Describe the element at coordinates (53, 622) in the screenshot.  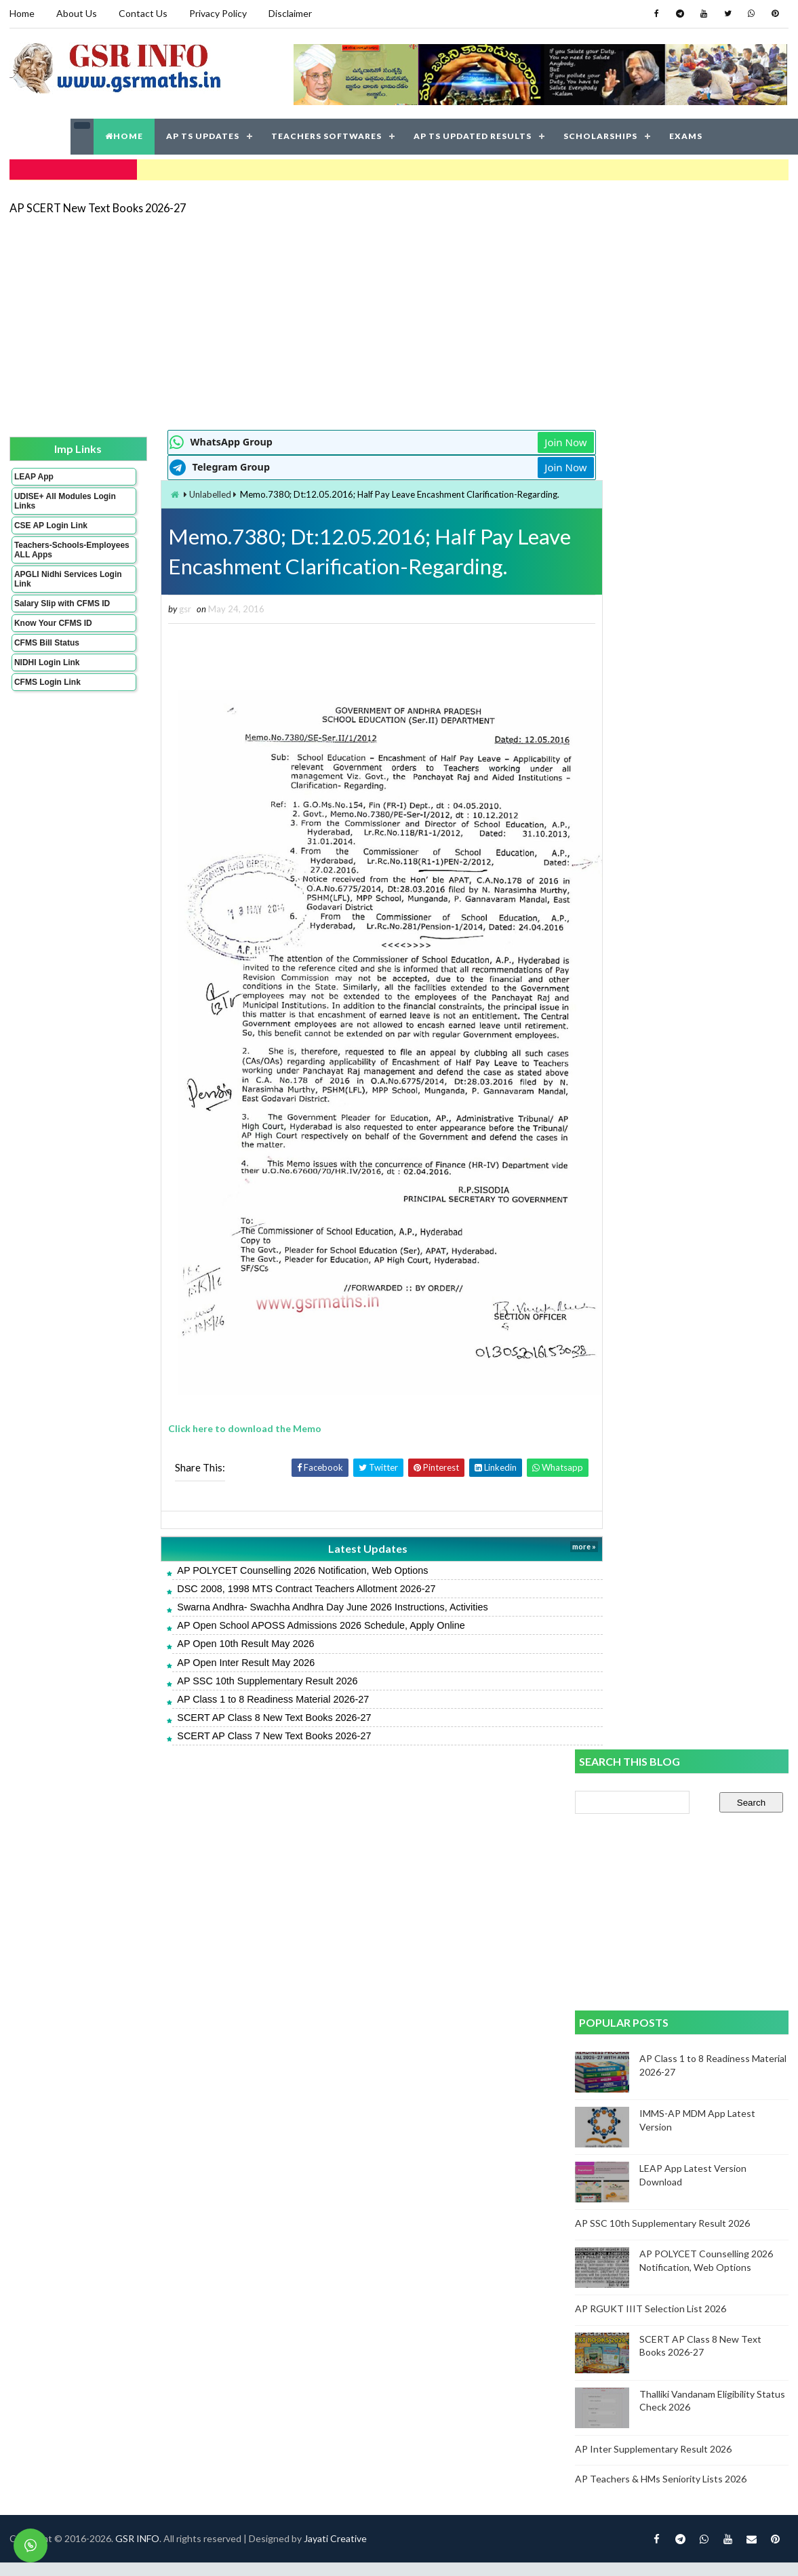
I see `Know Your CFMS ID` at that location.